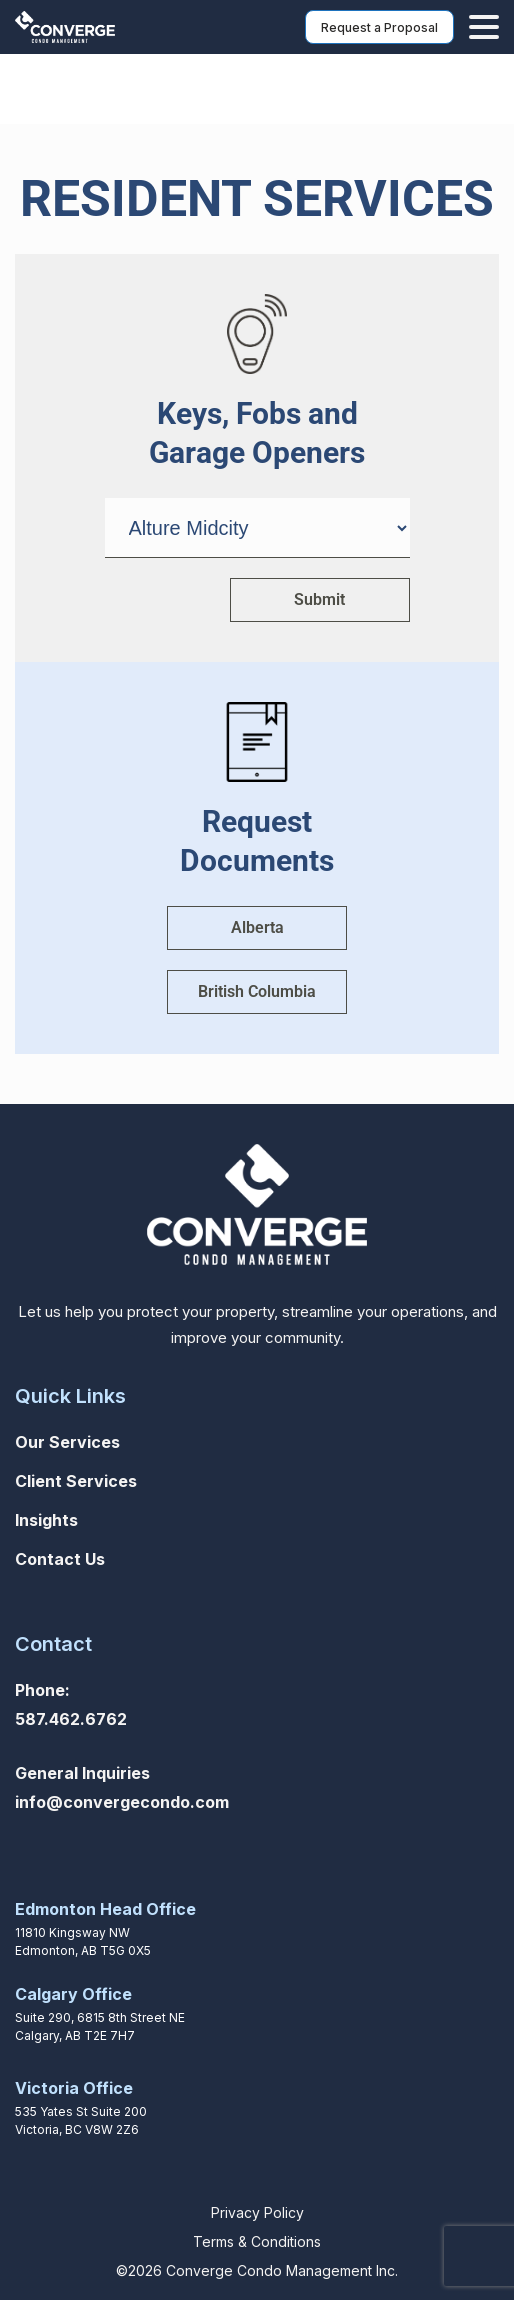 The image size is (514, 2300). What do you see at coordinates (76, 1481) in the screenshot?
I see `Client Services` at bounding box center [76, 1481].